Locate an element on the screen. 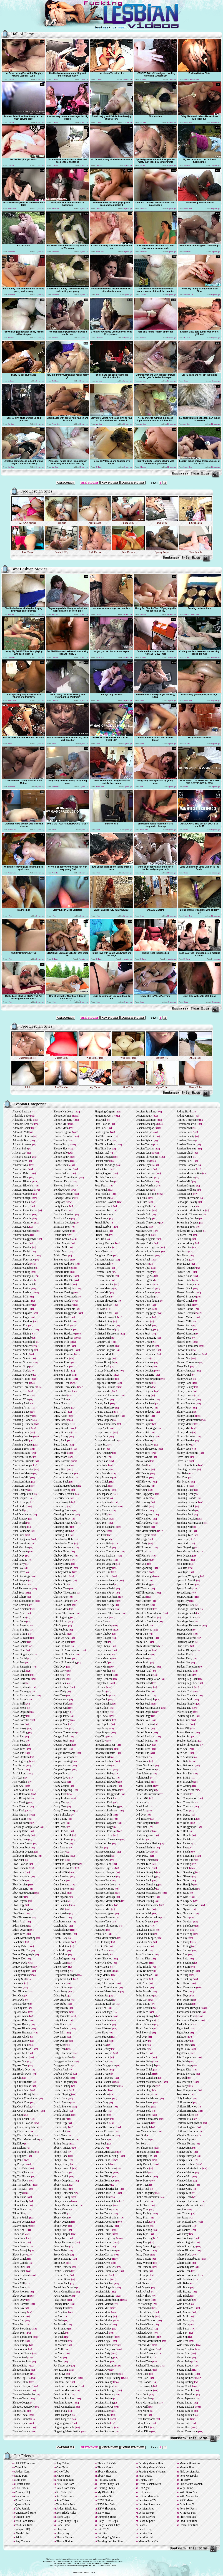 Image resolution: width=223 pixels, height=2576 pixels. Cheating Fuck is located at coordinates (62, 1518).